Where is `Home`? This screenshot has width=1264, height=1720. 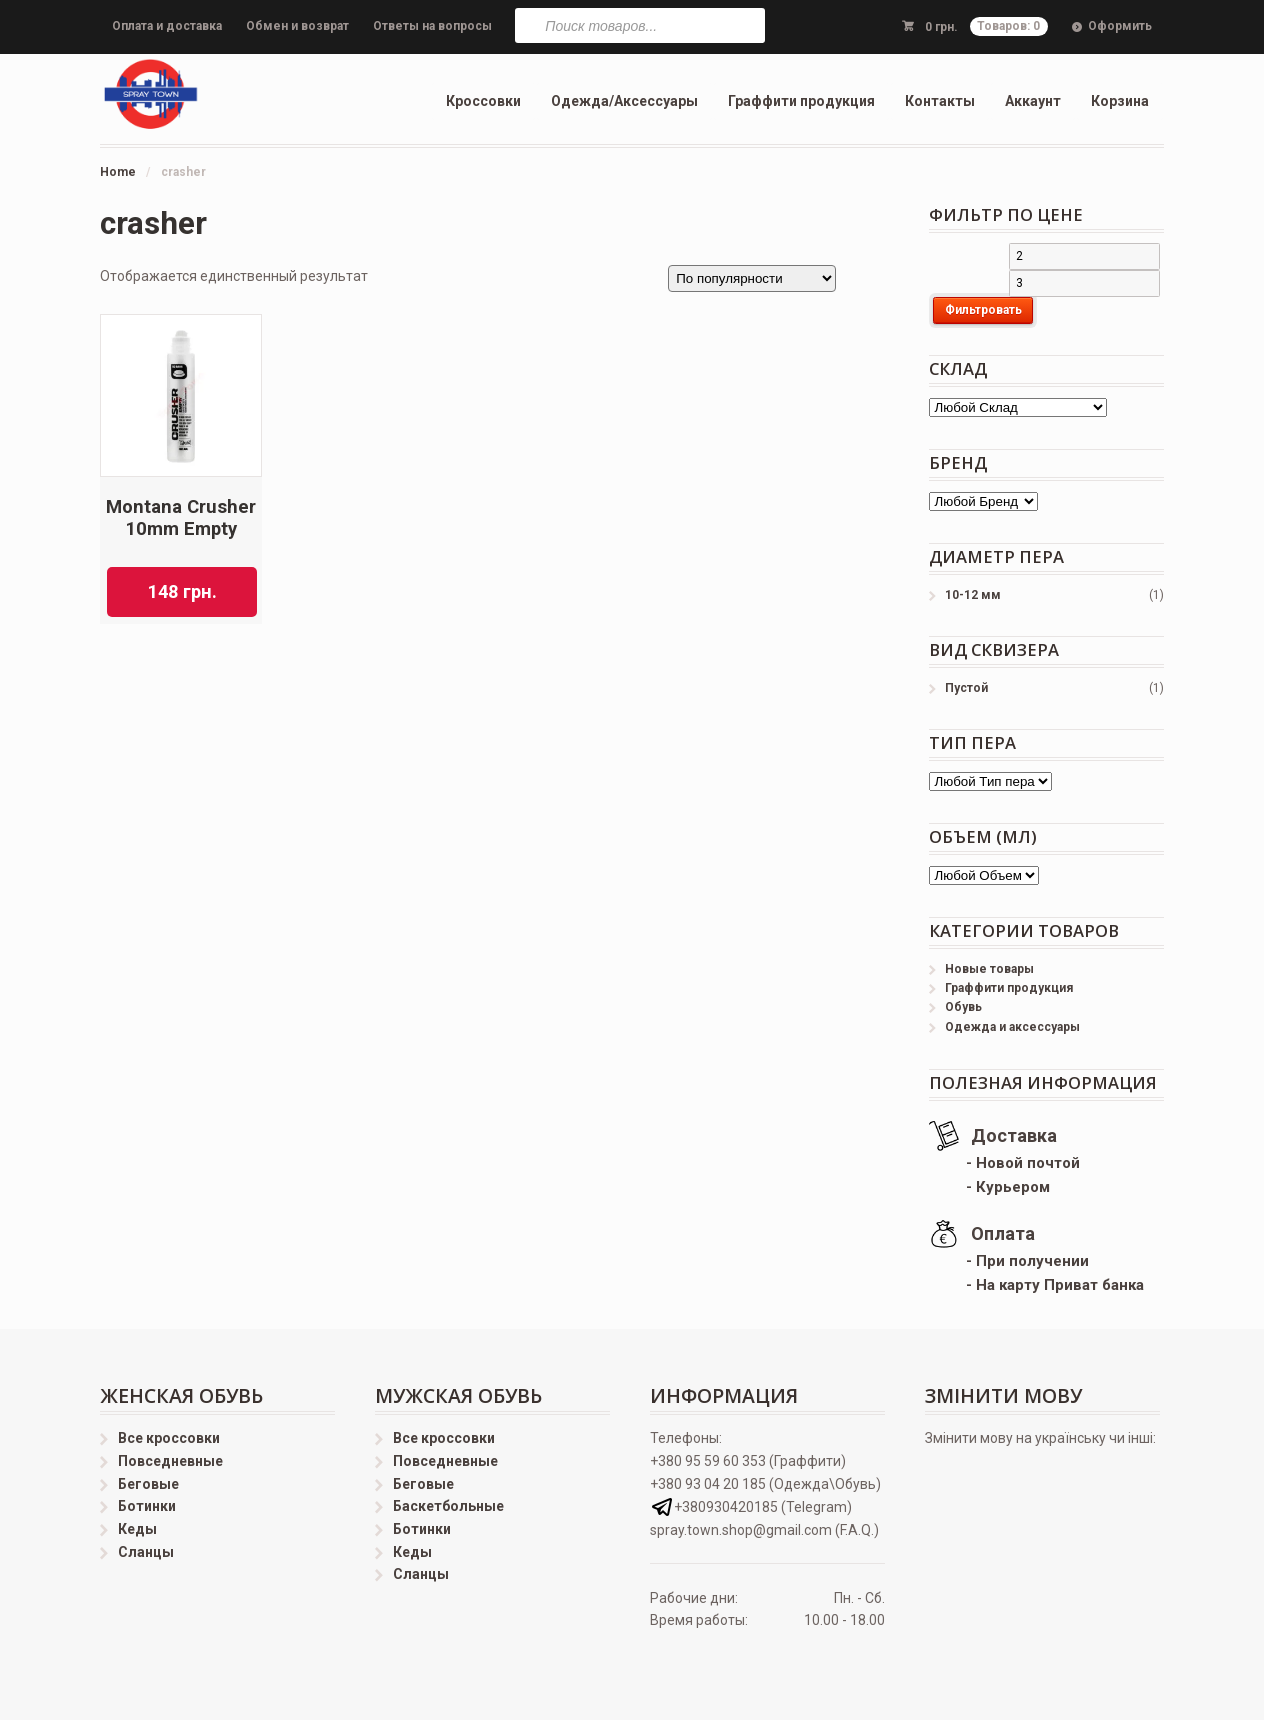
Home is located at coordinates (118, 172).